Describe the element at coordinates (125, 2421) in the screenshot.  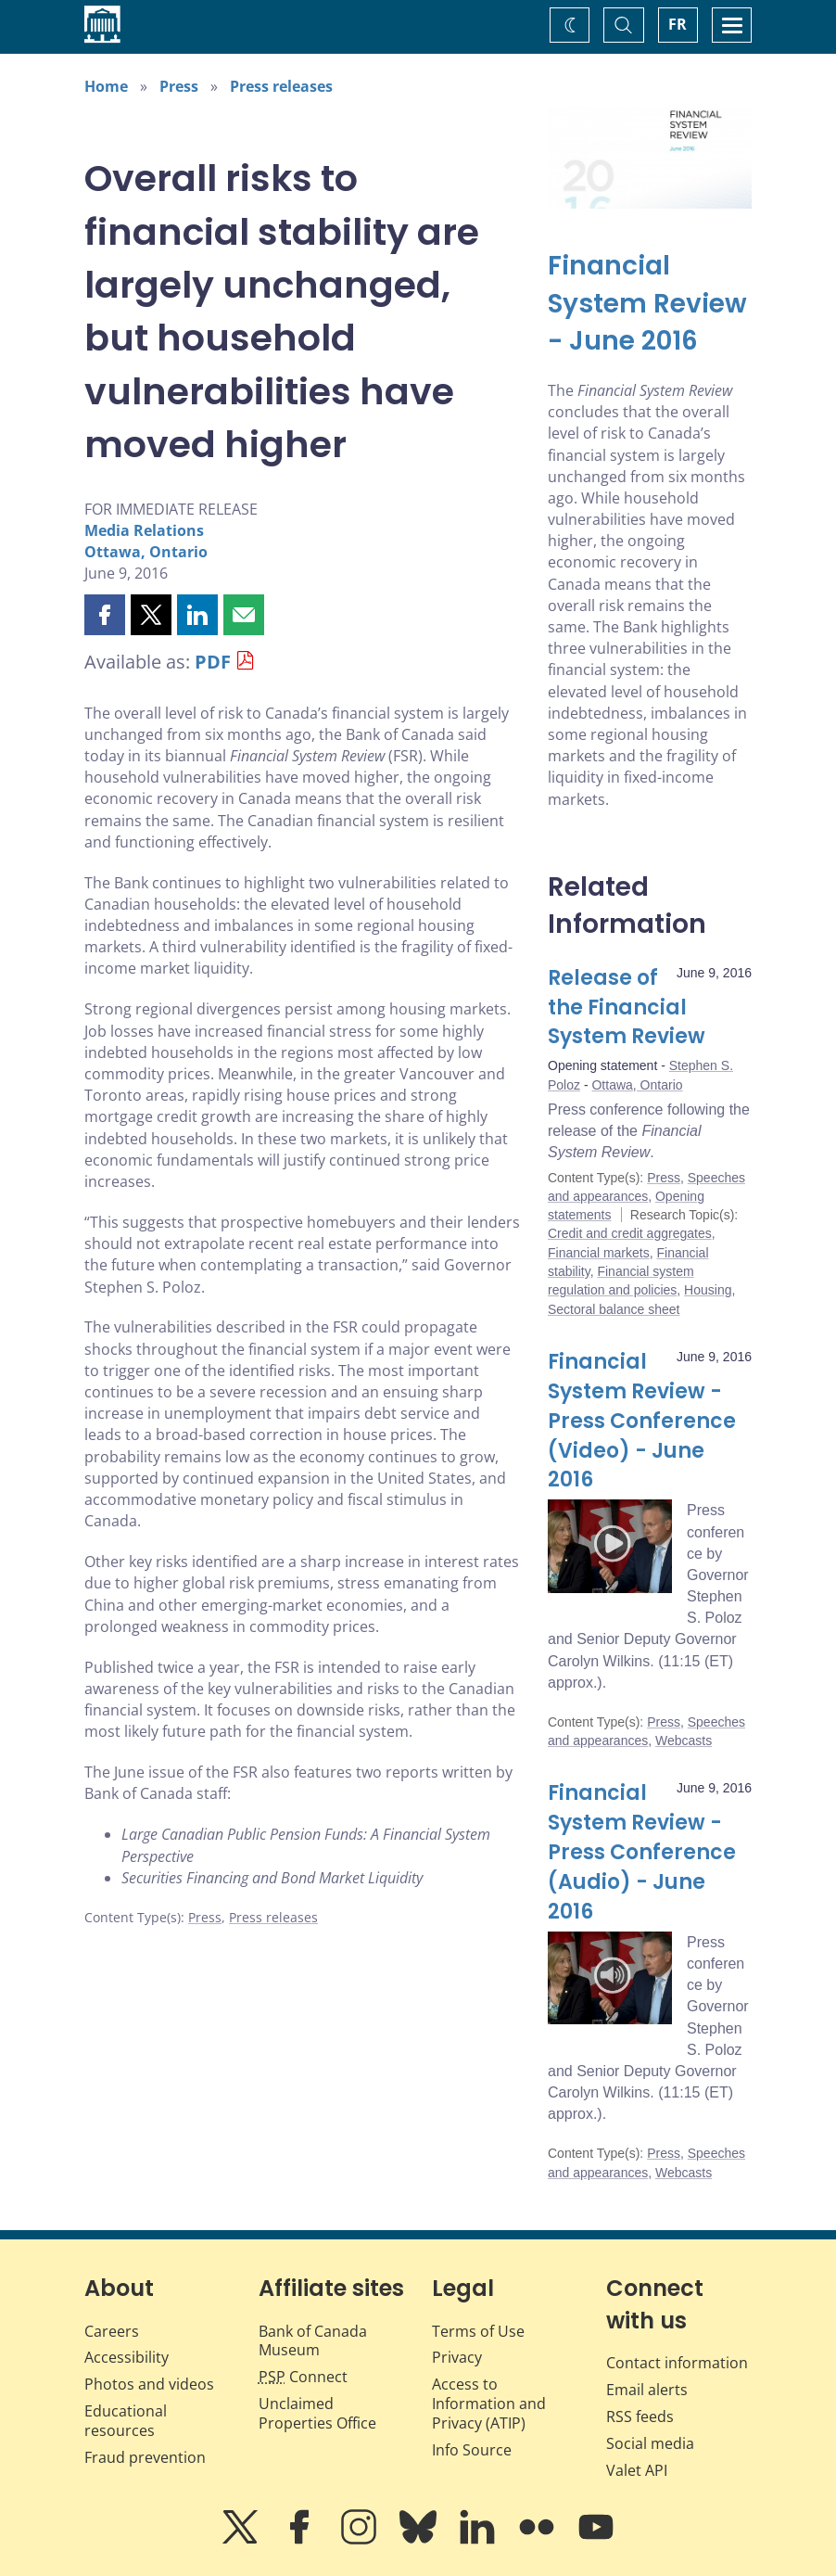
I see `Educational resources` at that location.